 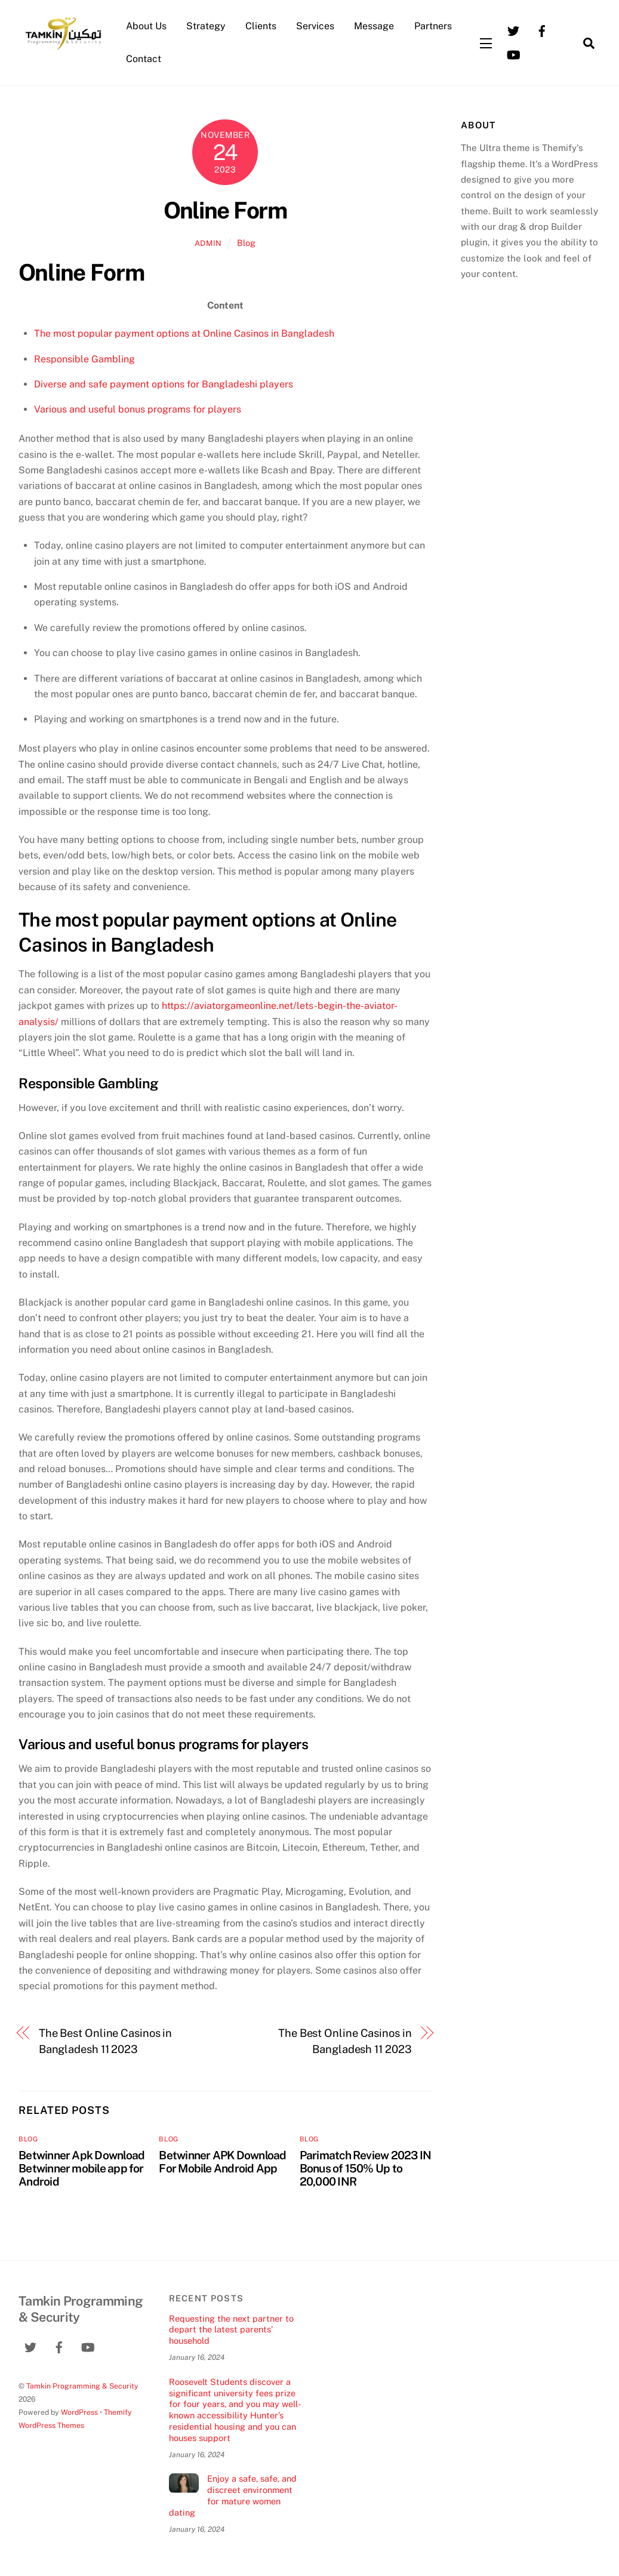 I want to click on Tamkin Programming & Security, so click(x=82, y=2385).